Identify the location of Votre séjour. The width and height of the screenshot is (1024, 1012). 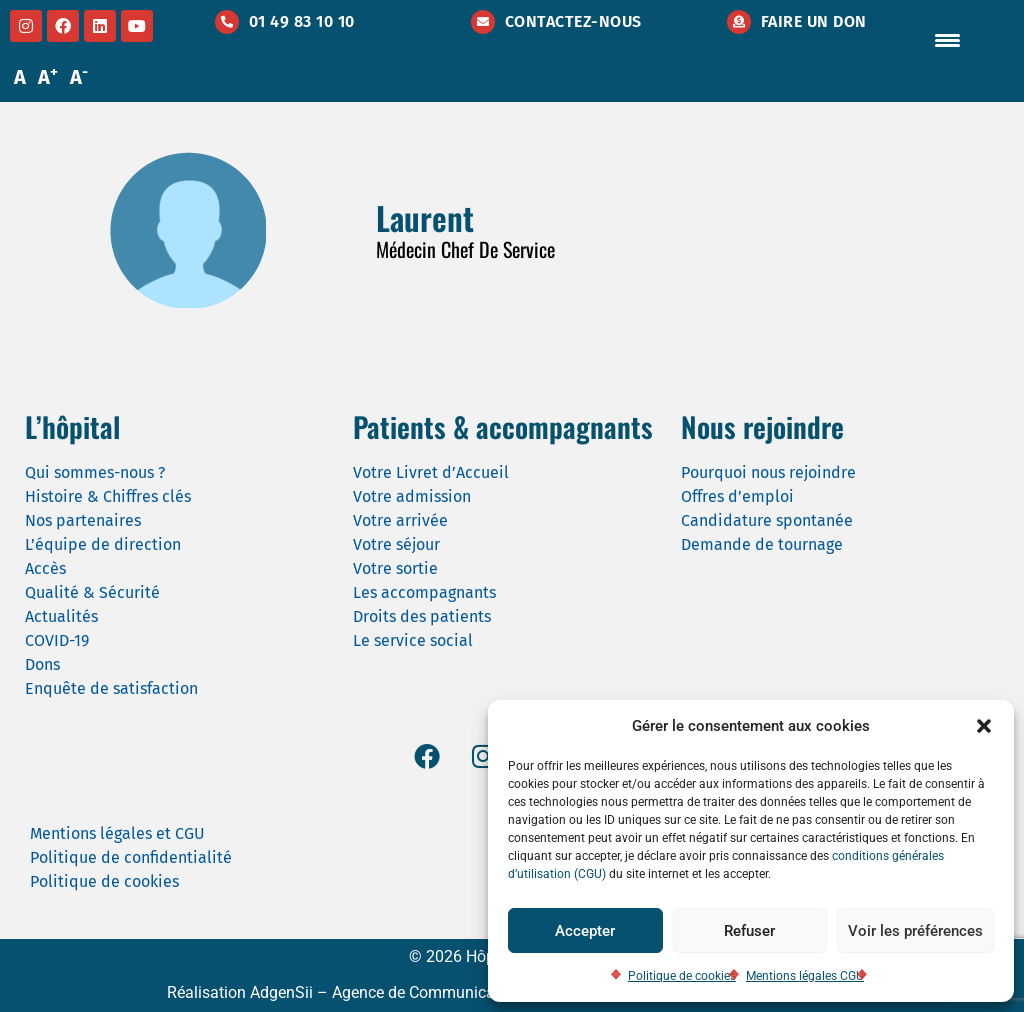
(396, 544).